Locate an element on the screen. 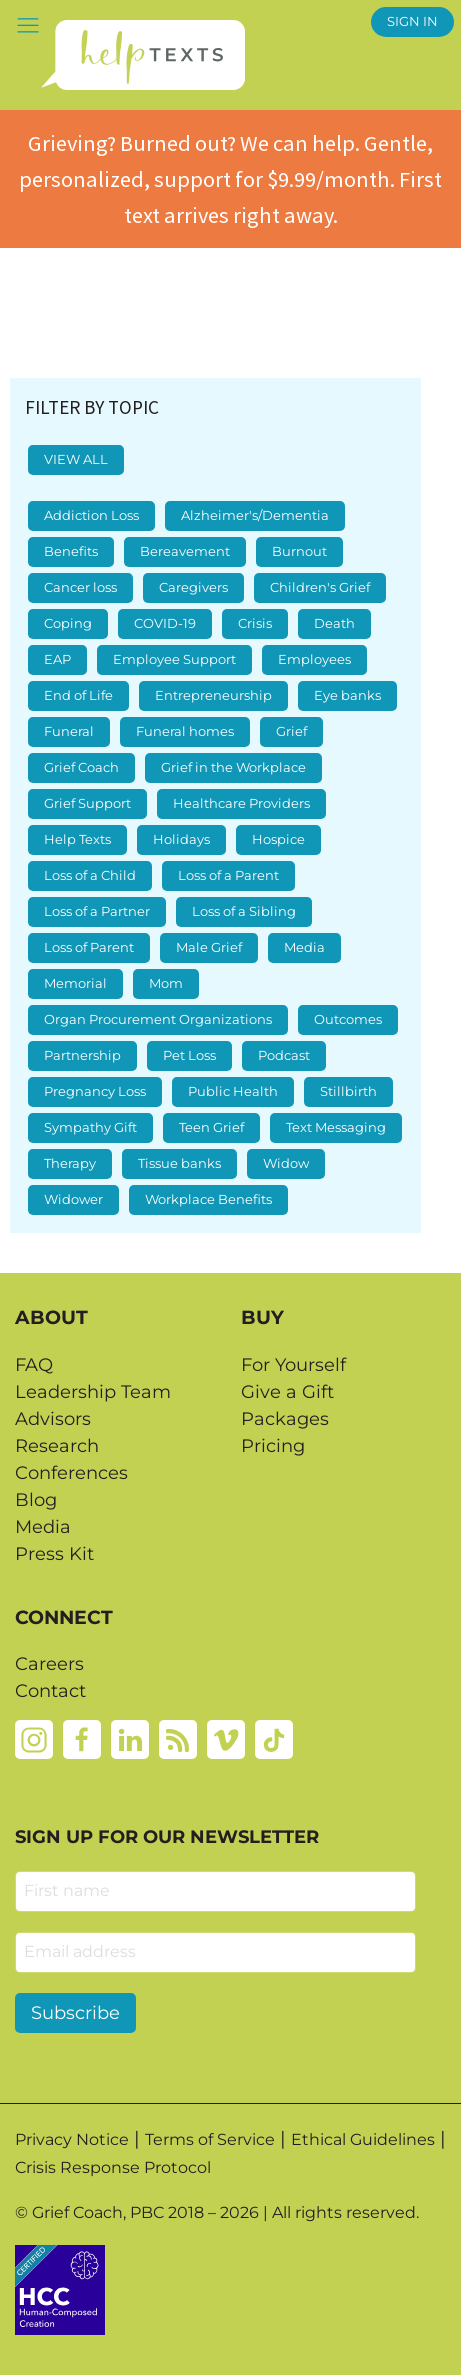 The width and height of the screenshot is (461, 2375). [button] is located at coordinates (28, 24).